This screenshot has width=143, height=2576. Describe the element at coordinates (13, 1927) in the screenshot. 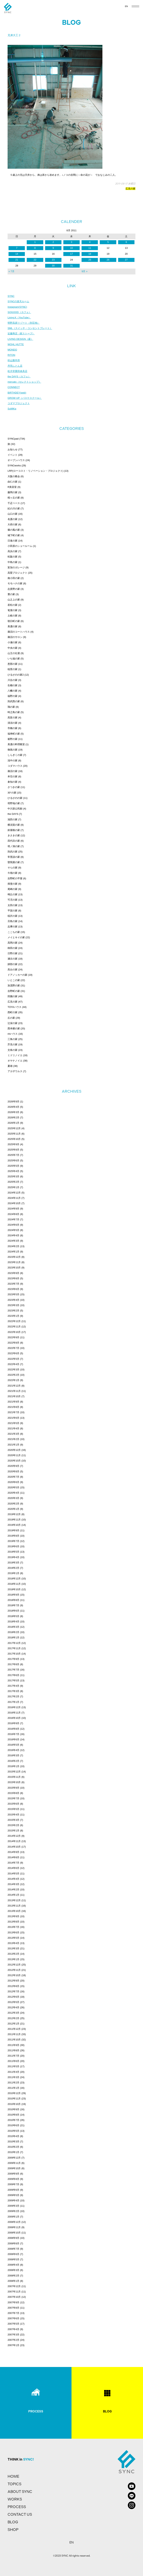

I see `2013年7月` at that location.